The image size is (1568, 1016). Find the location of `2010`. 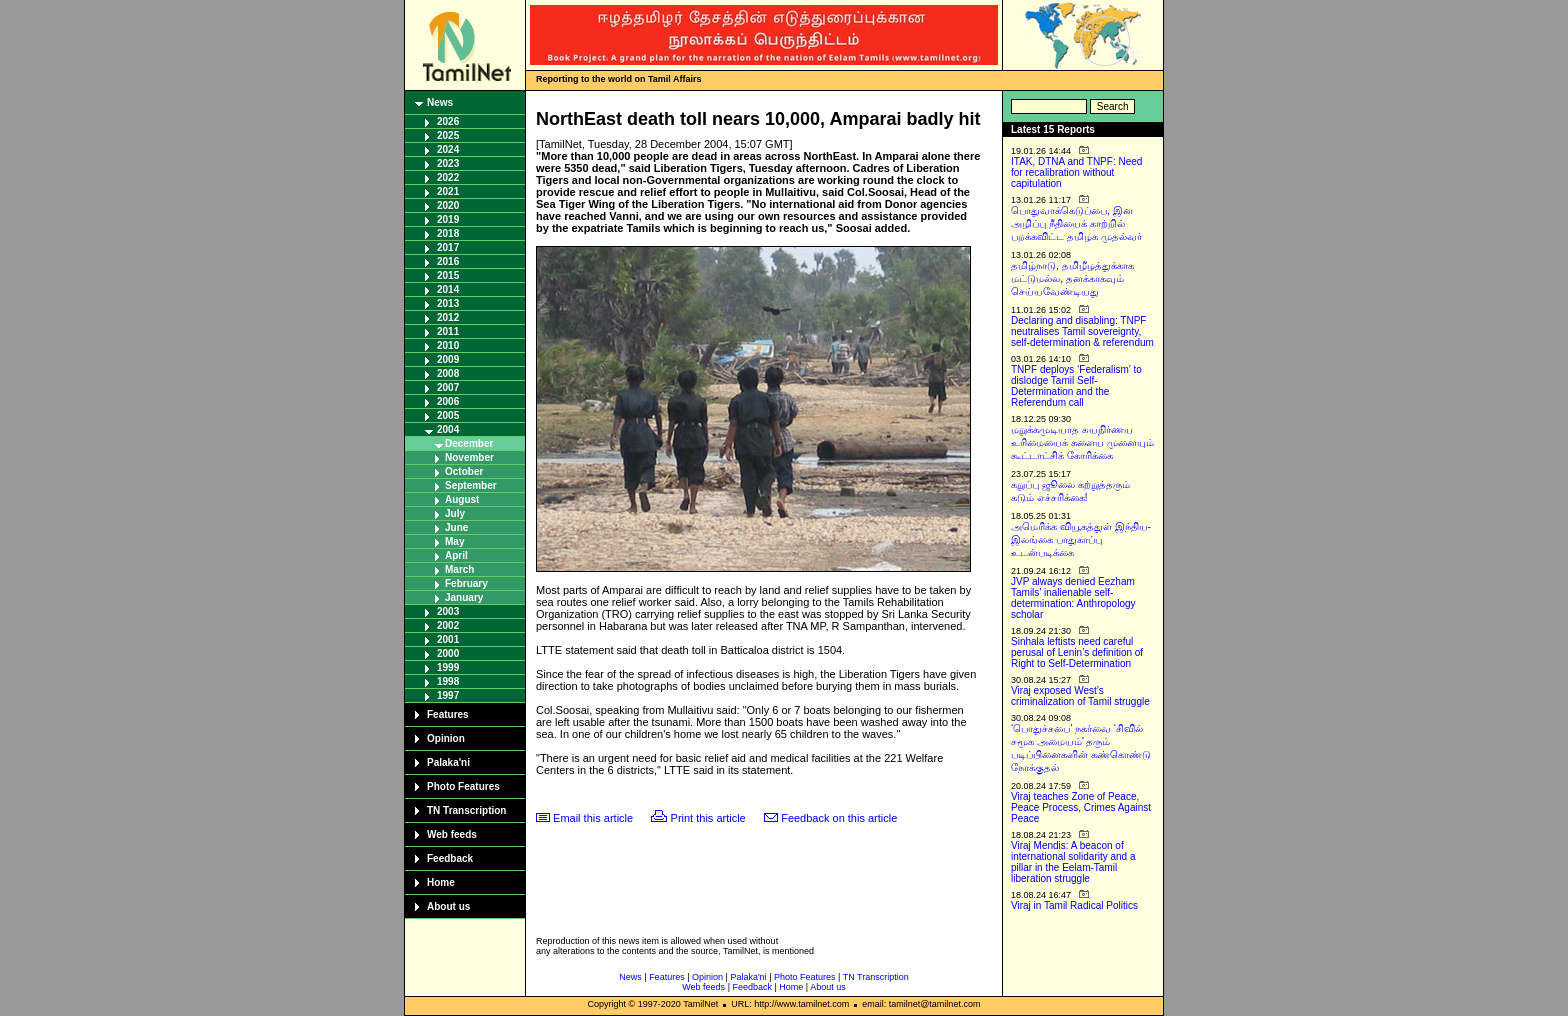

2010 is located at coordinates (448, 345).